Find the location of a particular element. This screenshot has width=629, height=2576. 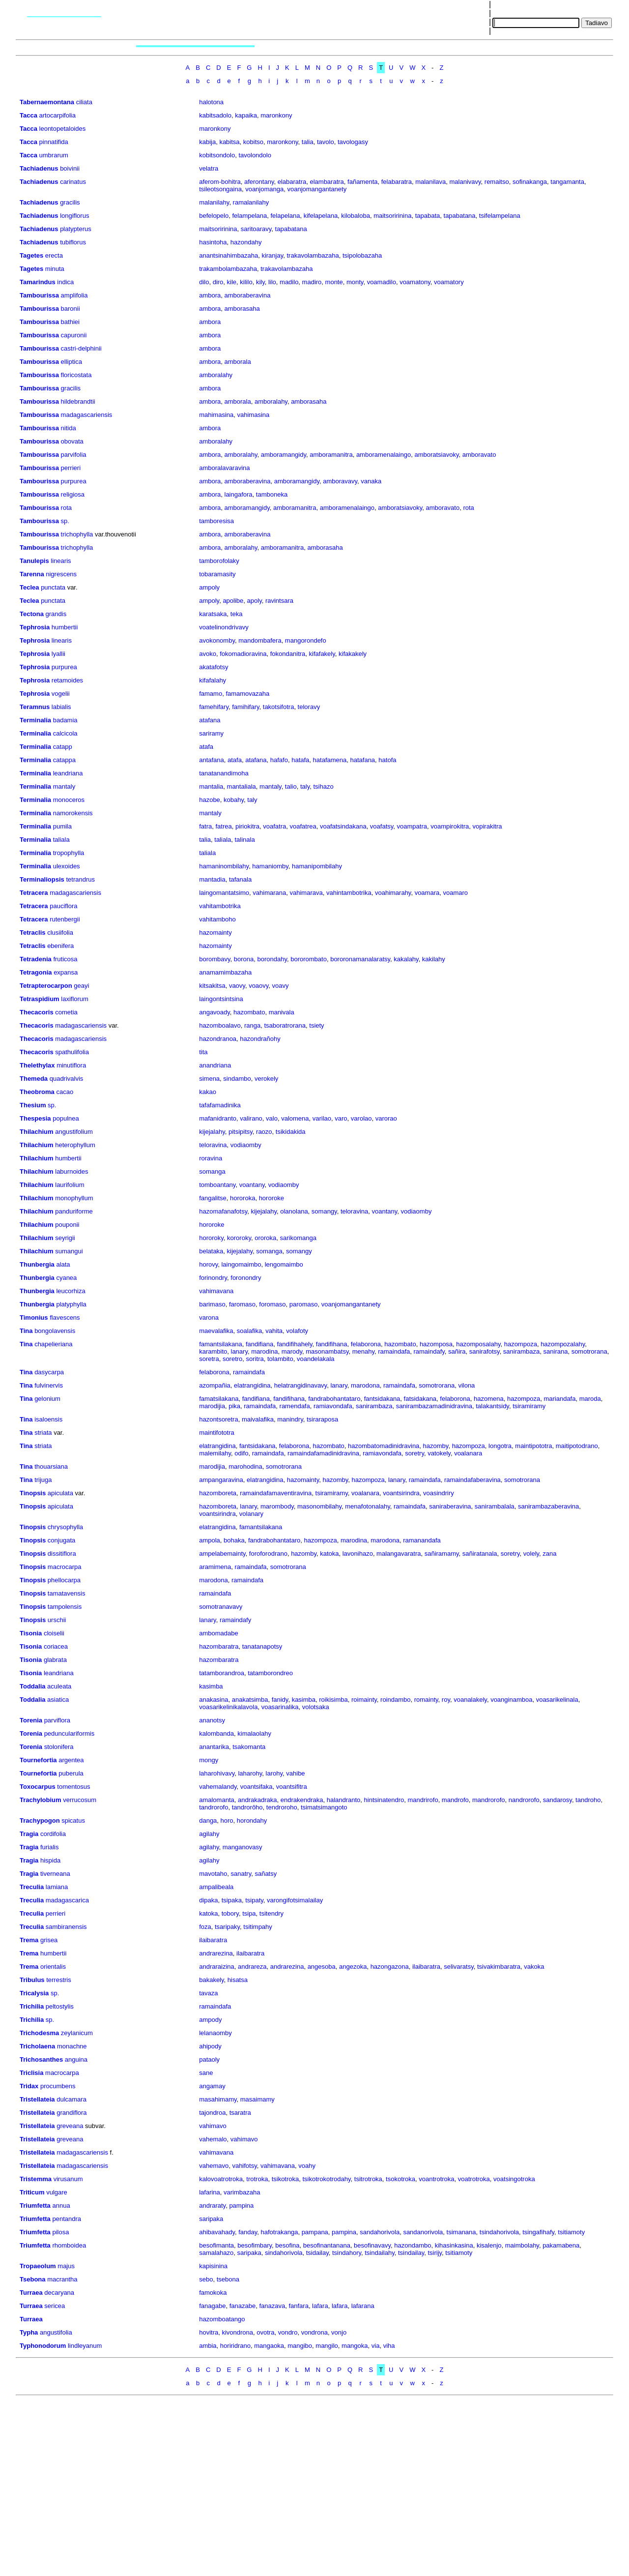

ampangaravina is located at coordinates (221, 1479).